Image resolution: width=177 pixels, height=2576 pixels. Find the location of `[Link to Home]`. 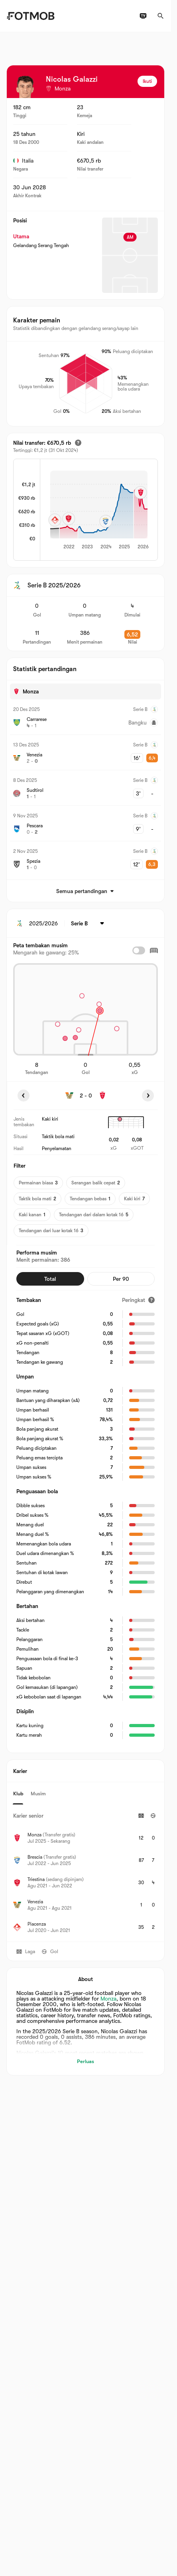

[Link to Home] is located at coordinates (30, 16).